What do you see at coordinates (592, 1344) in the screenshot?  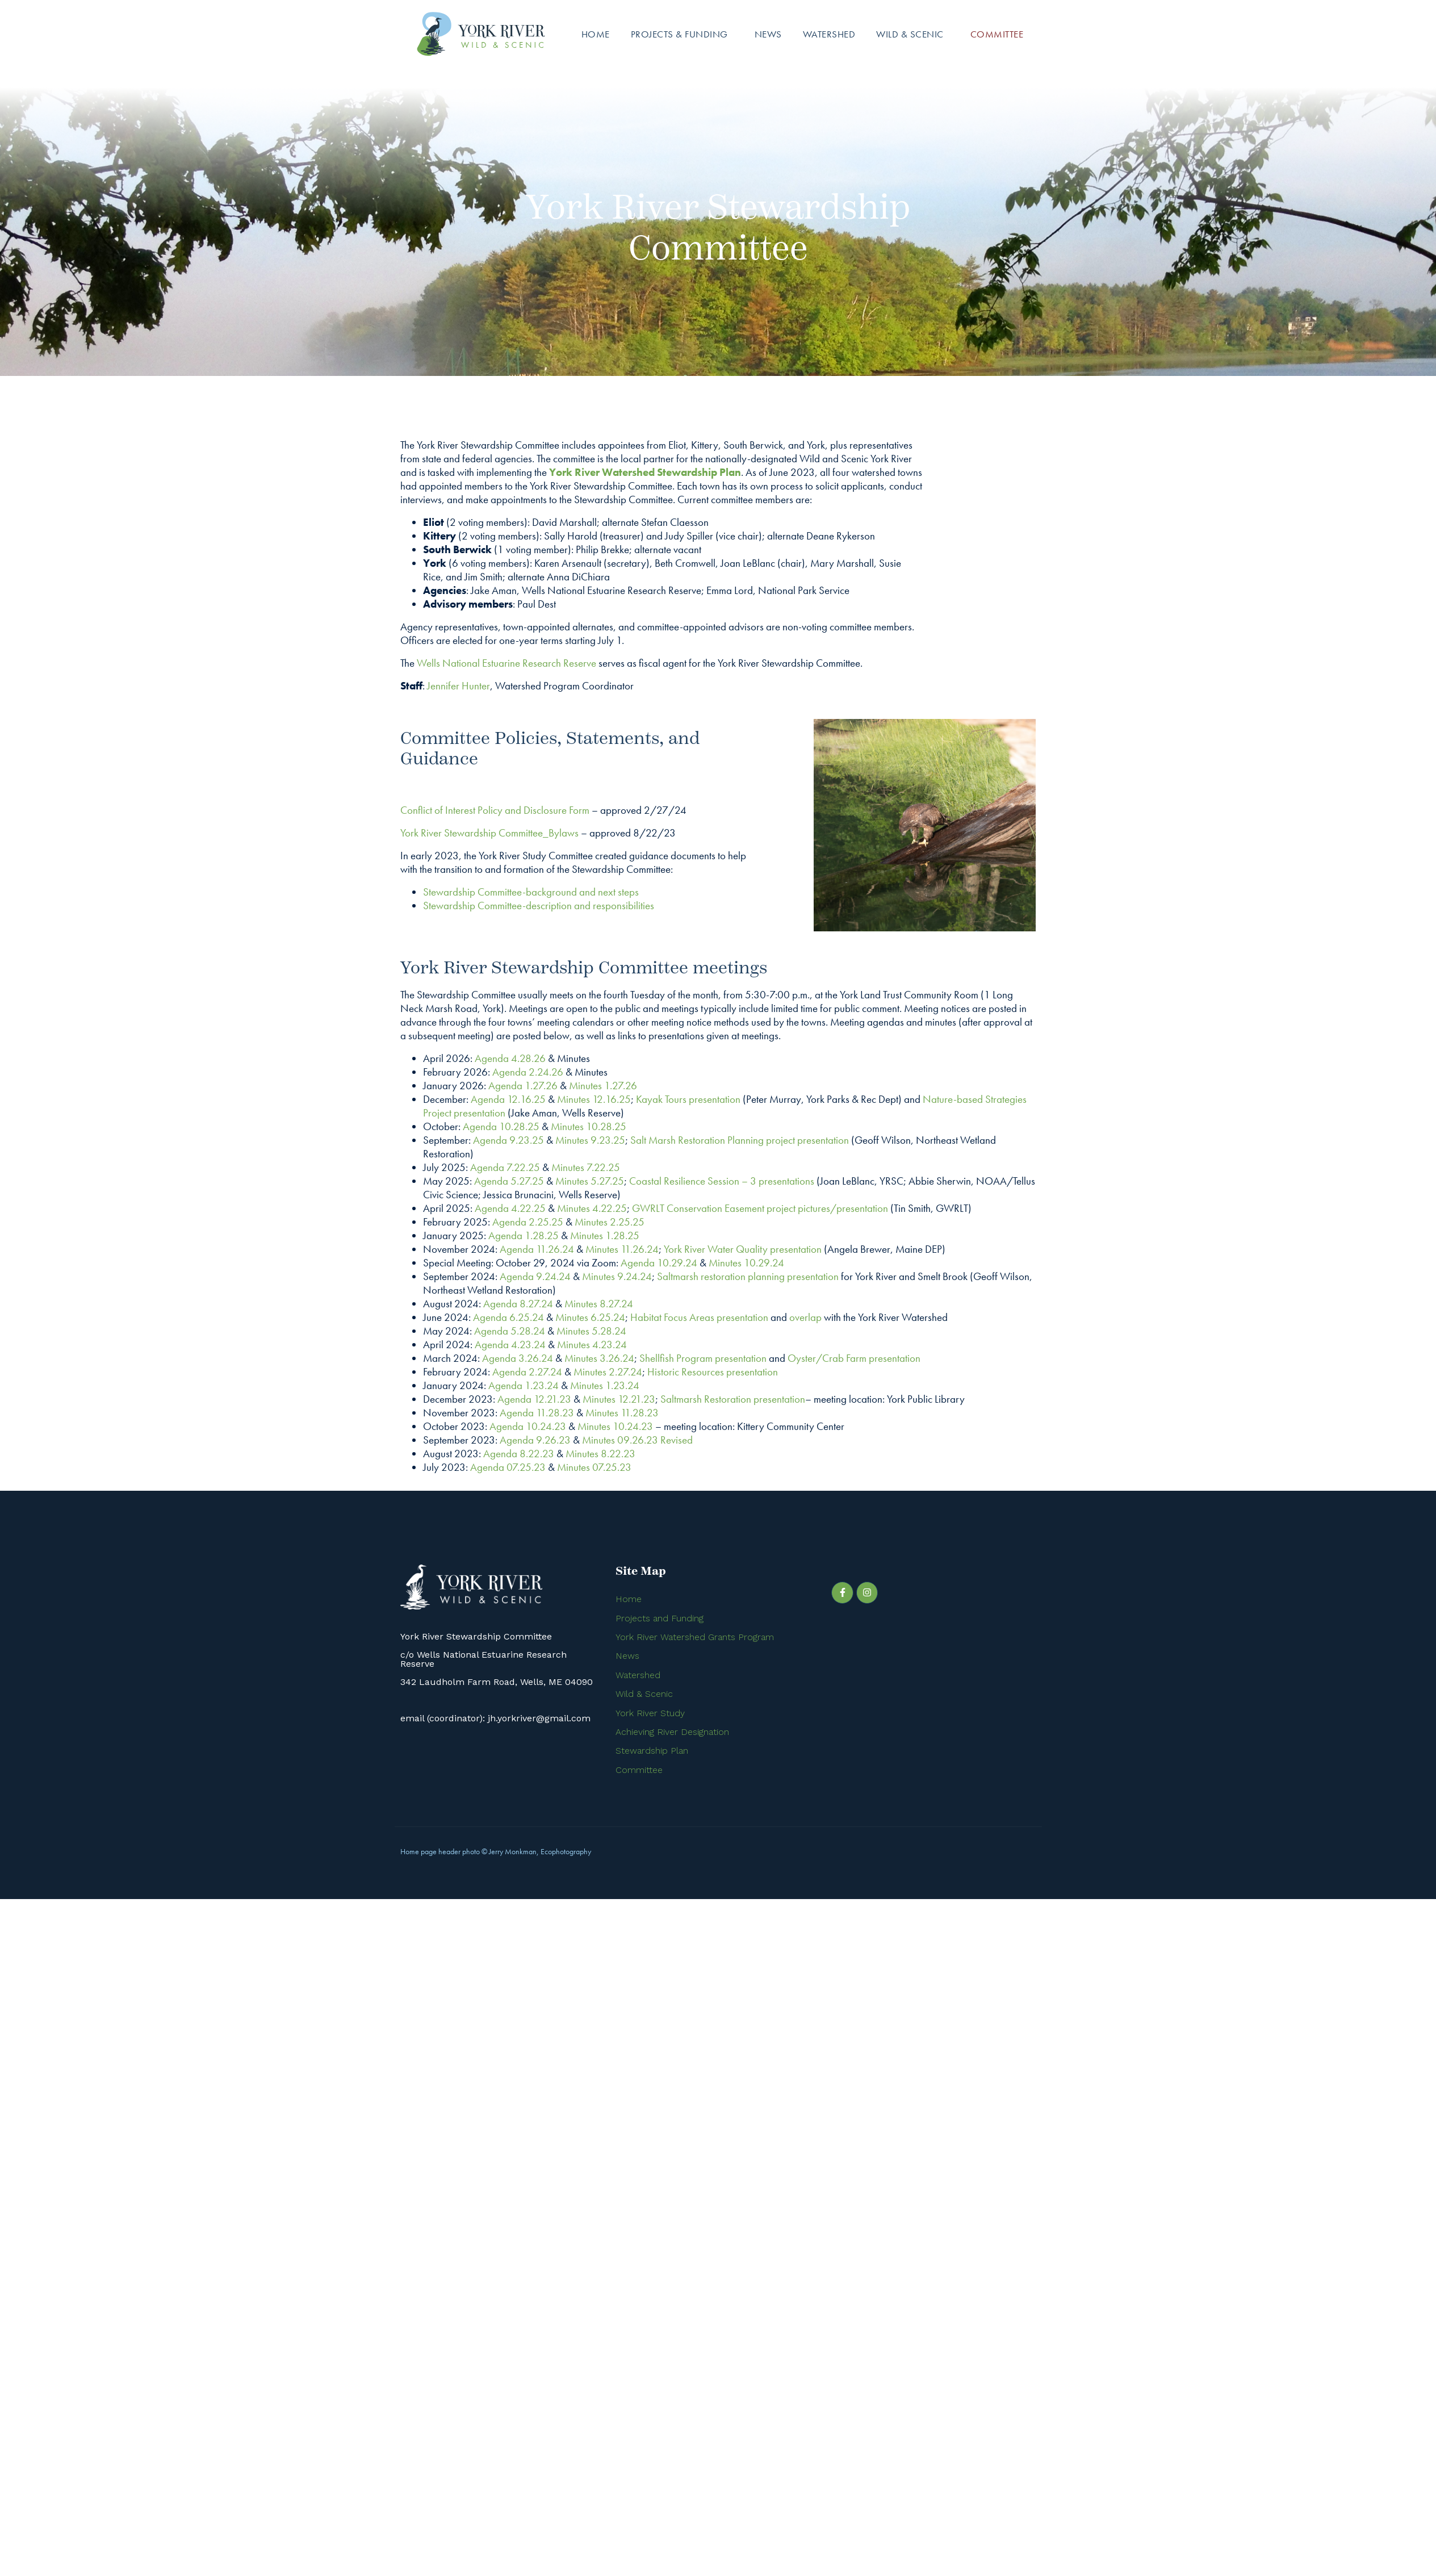 I see `Minutes 4.23.24` at bounding box center [592, 1344].